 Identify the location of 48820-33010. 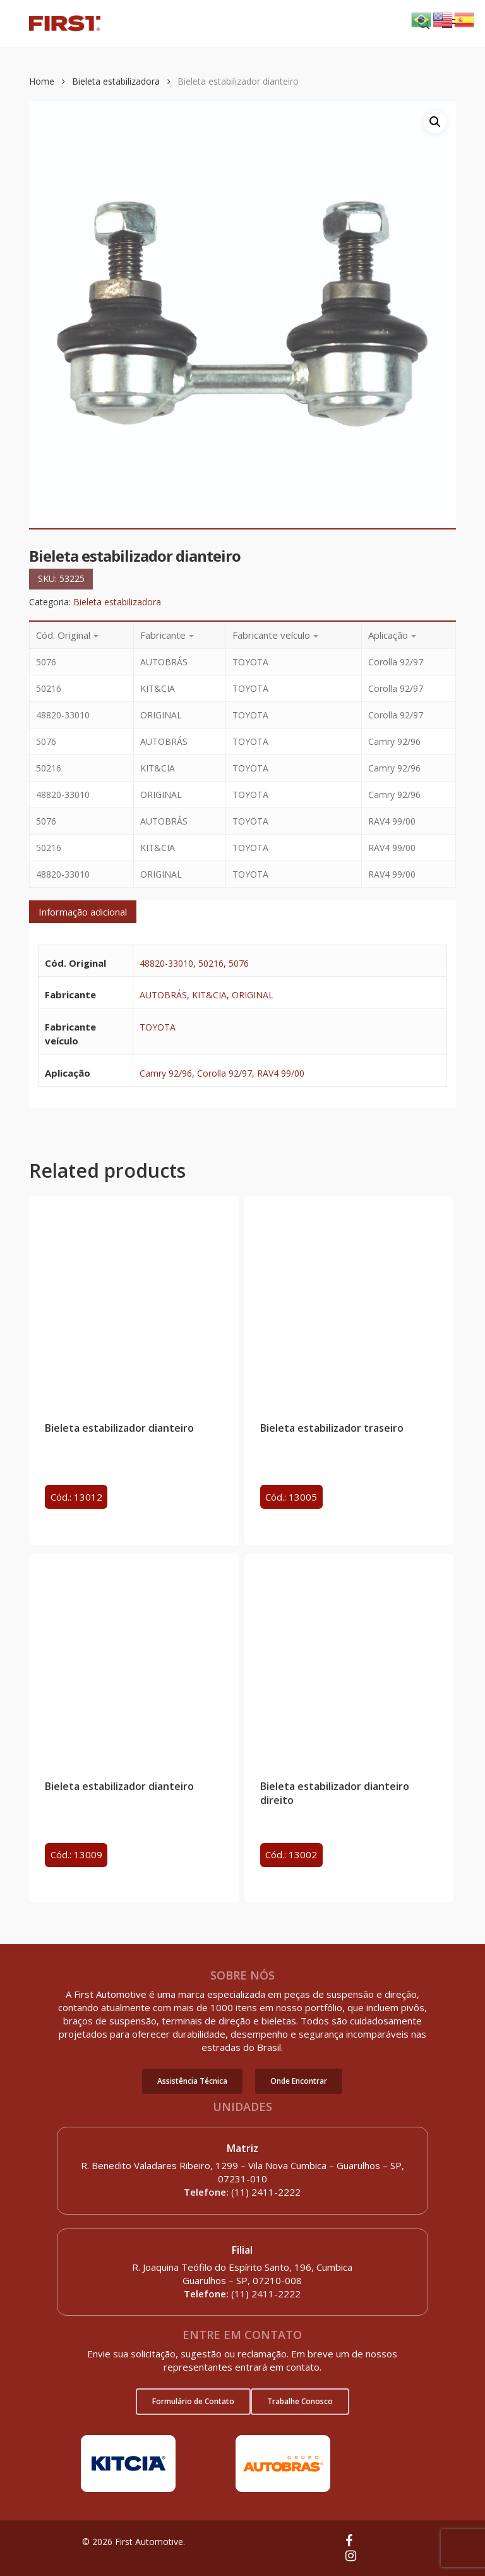
(166, 963).